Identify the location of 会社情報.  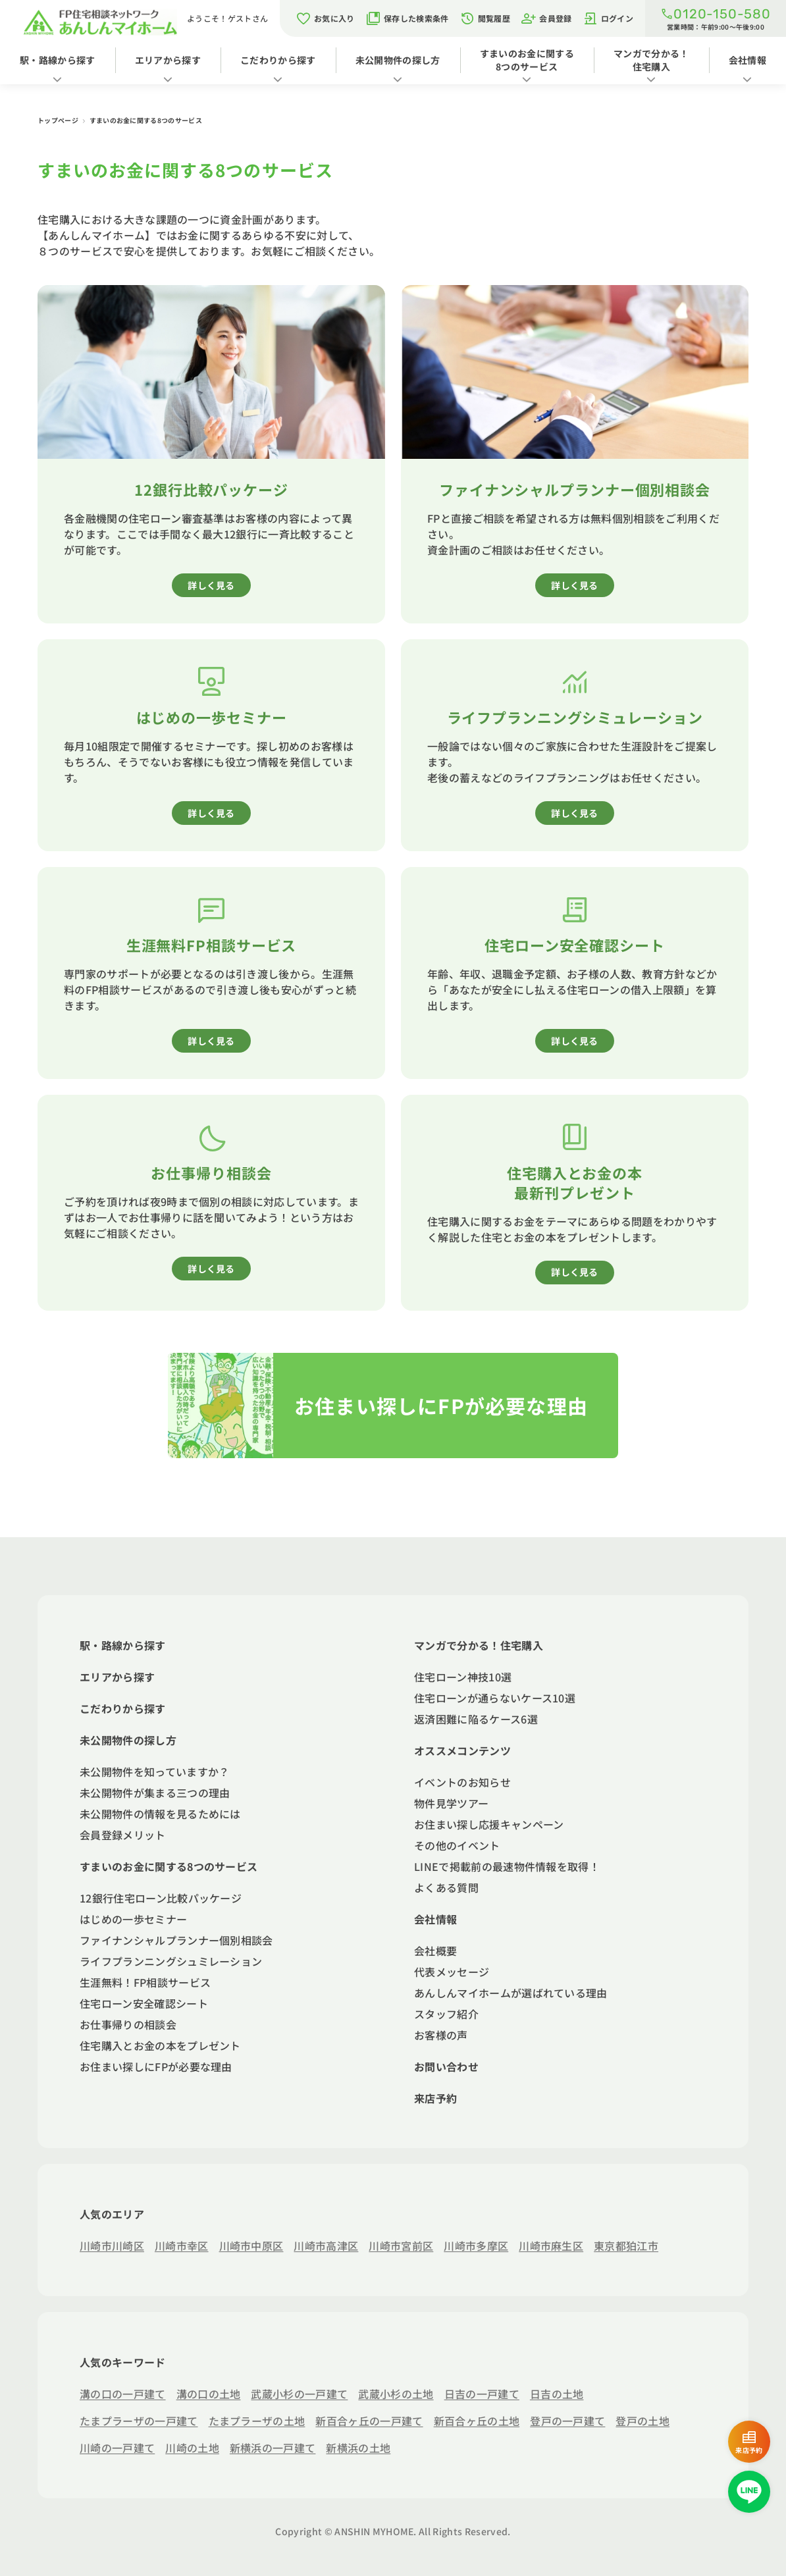
(747, 59).